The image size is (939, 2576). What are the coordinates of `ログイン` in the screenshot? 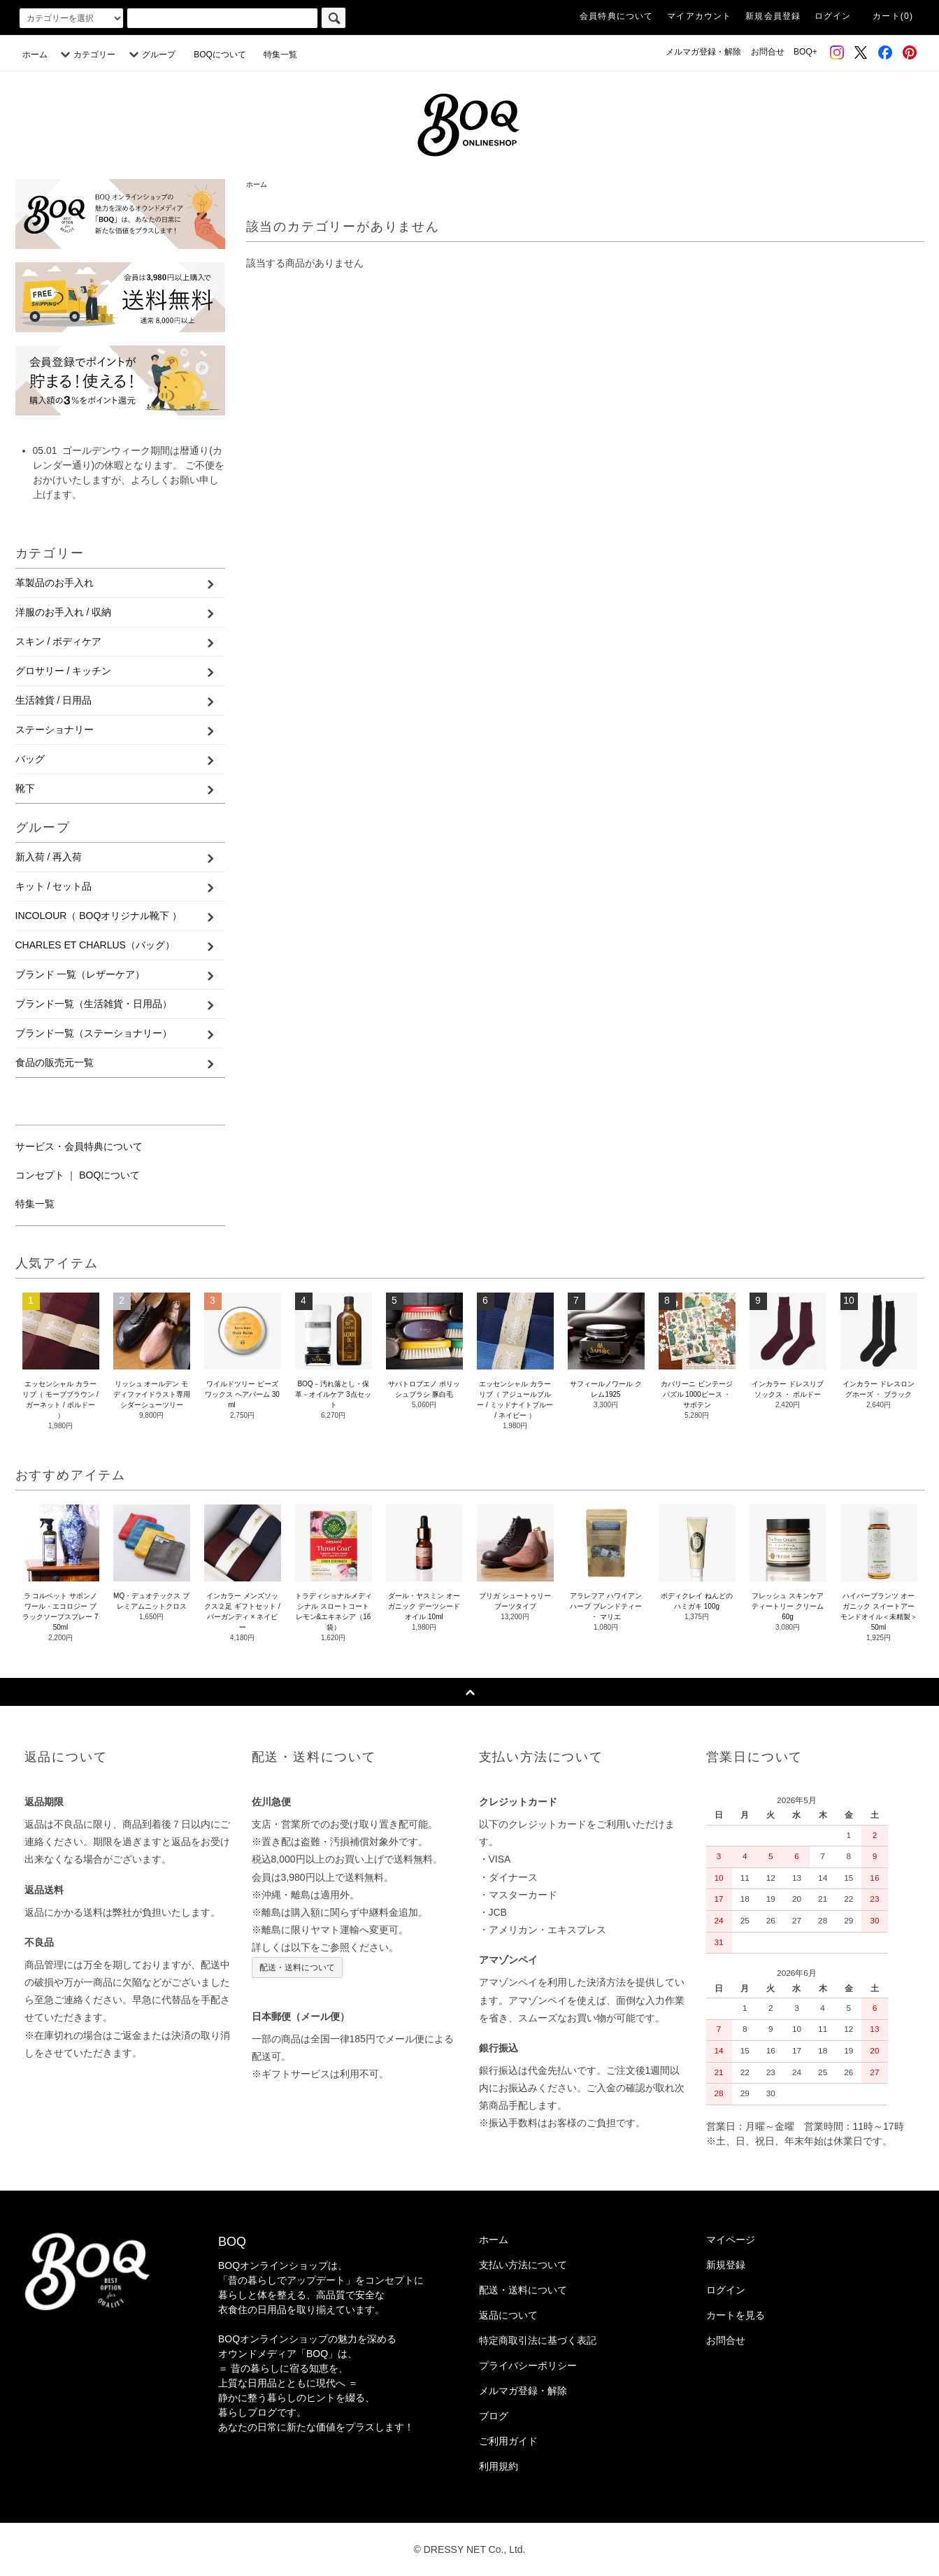 It's located at (833, 16).